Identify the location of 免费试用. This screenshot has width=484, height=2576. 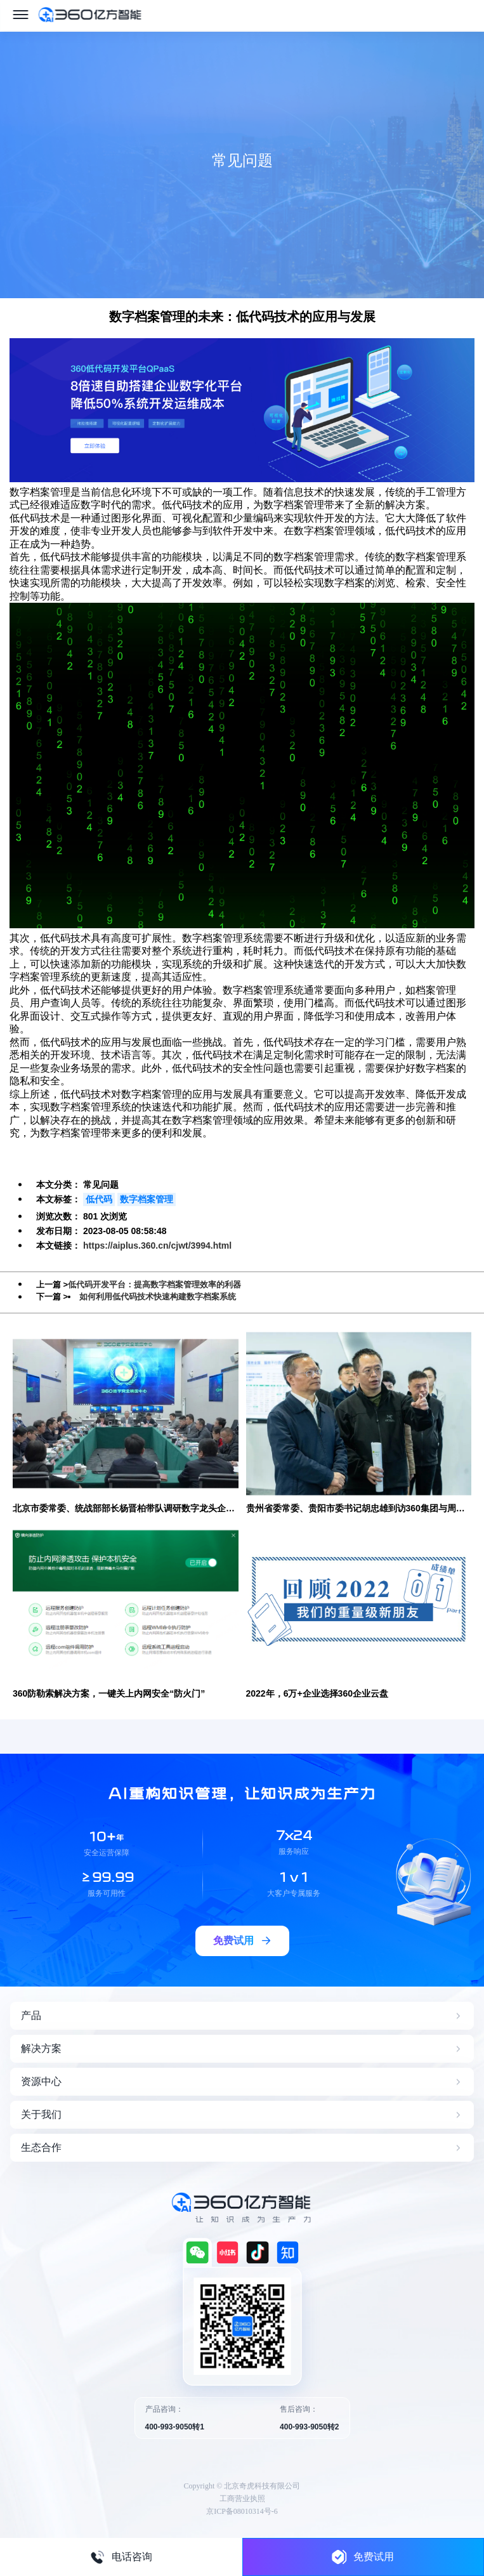
(363, 2556).